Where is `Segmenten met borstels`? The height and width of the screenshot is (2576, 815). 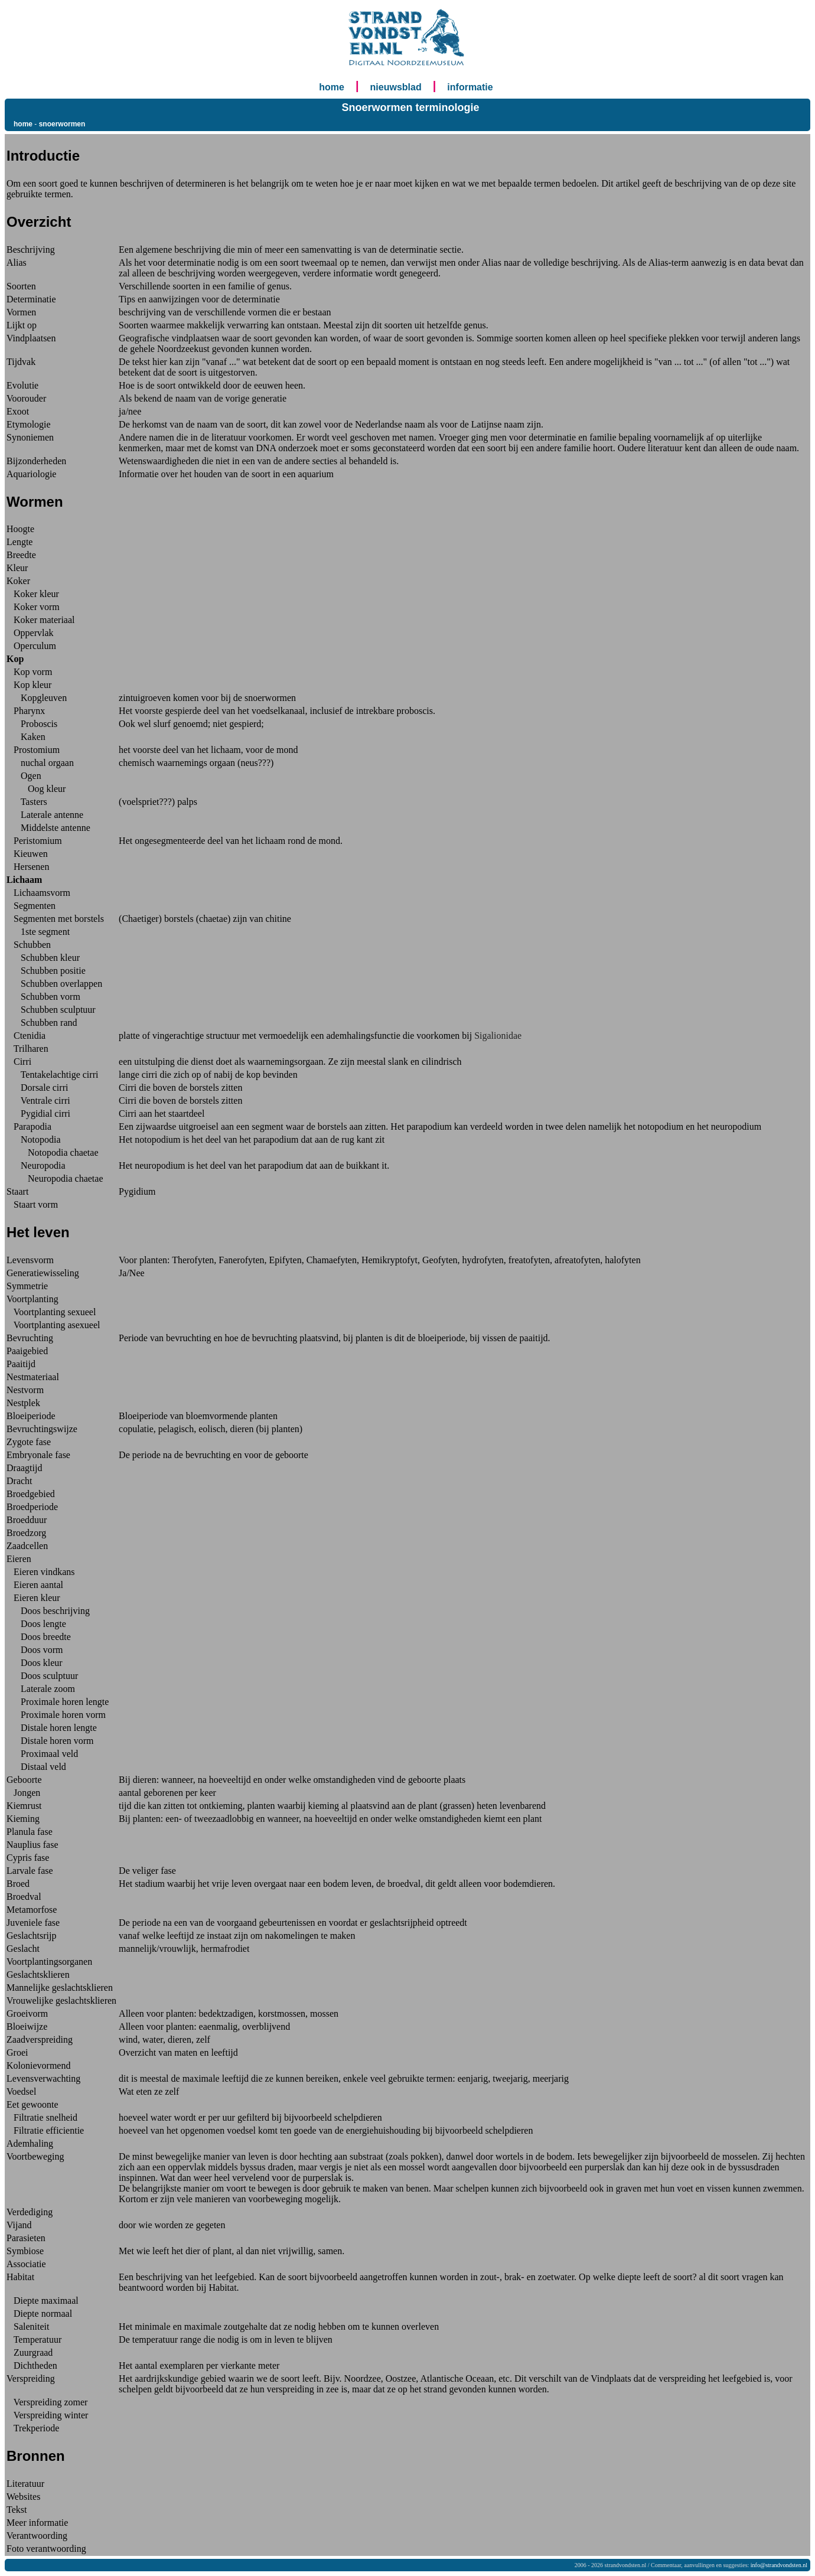 Segmenten met borstels is located at coordinates (55, 919).